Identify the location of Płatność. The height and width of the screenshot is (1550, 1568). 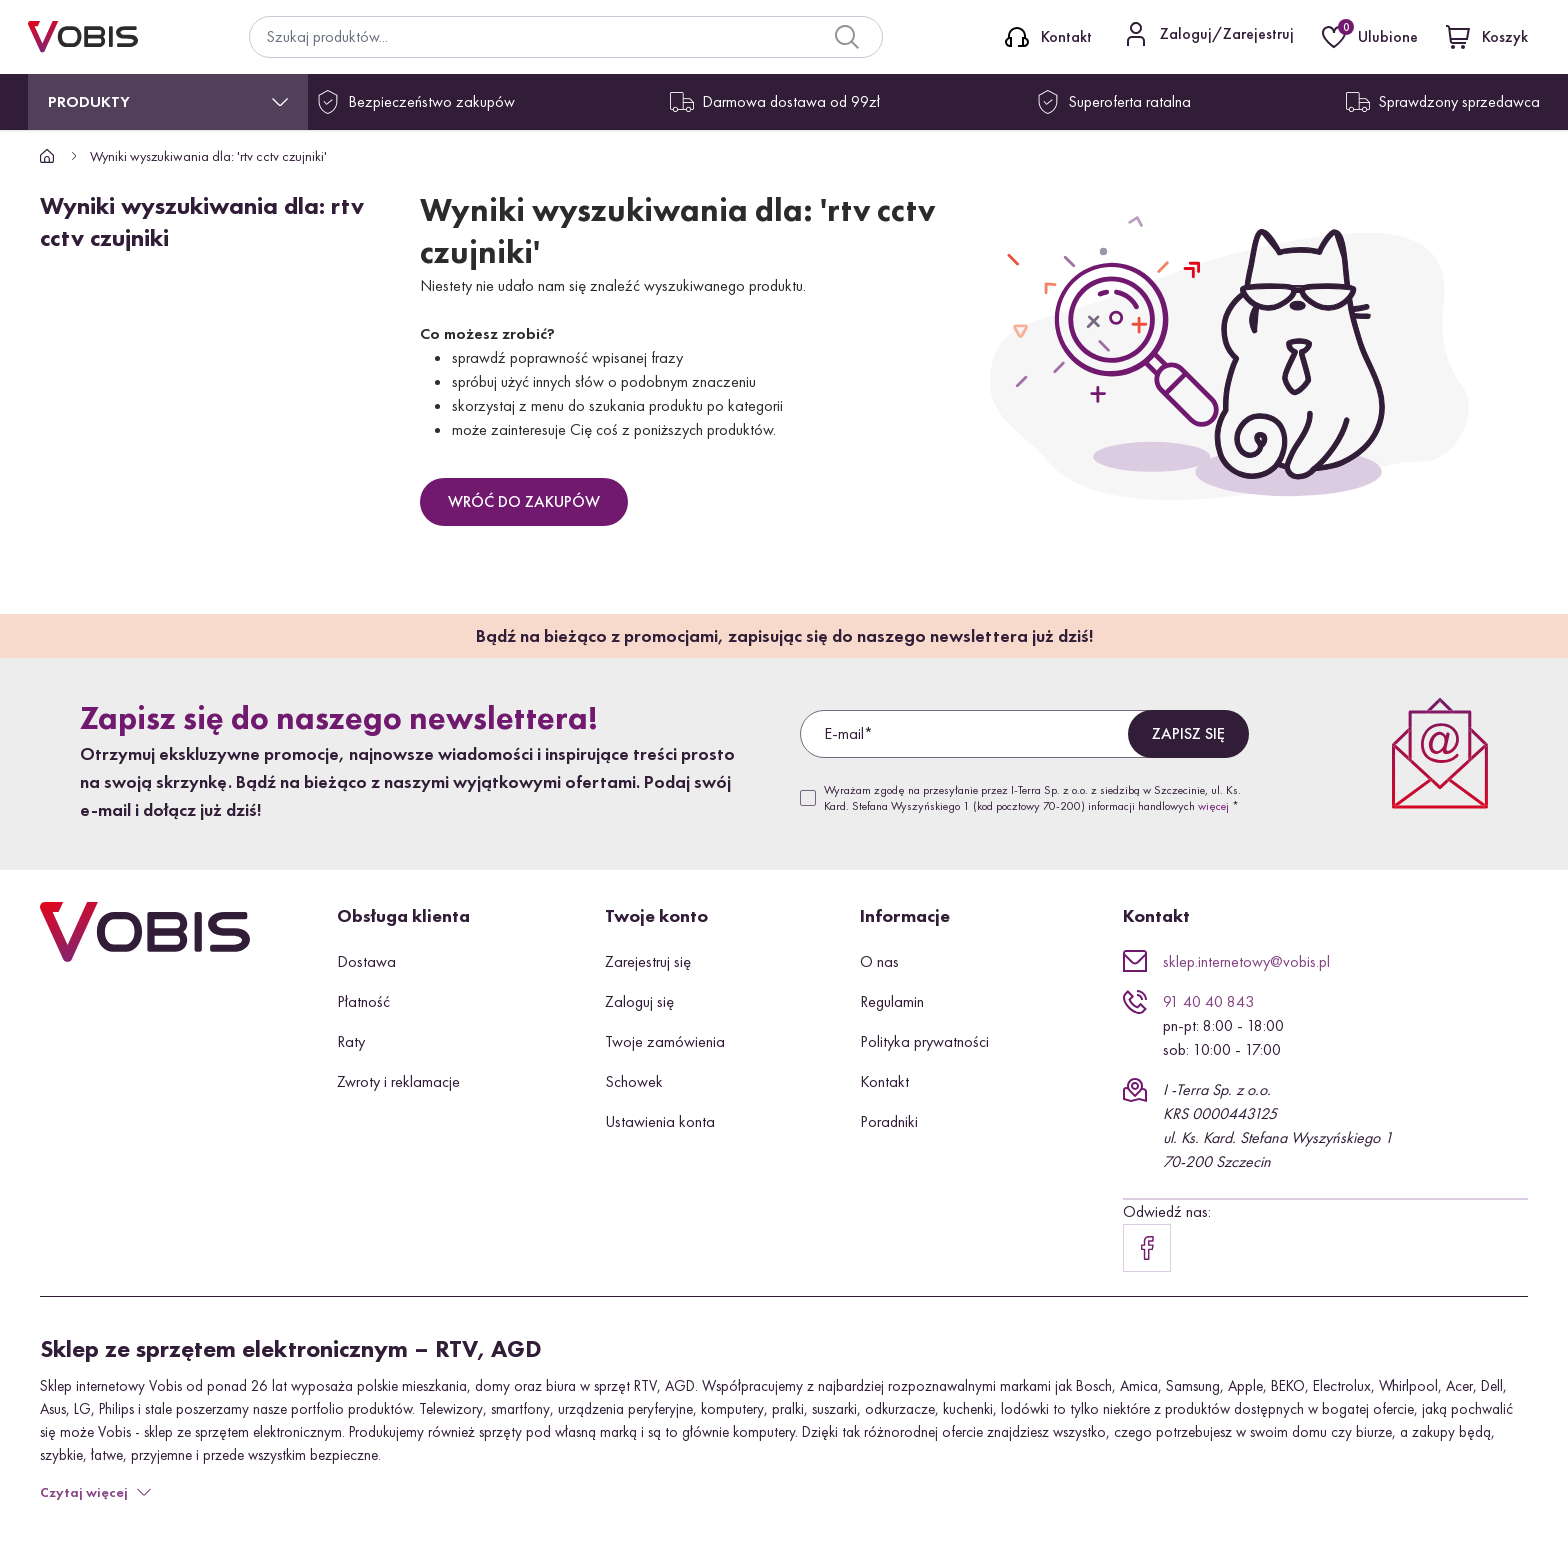
(363, 1001).